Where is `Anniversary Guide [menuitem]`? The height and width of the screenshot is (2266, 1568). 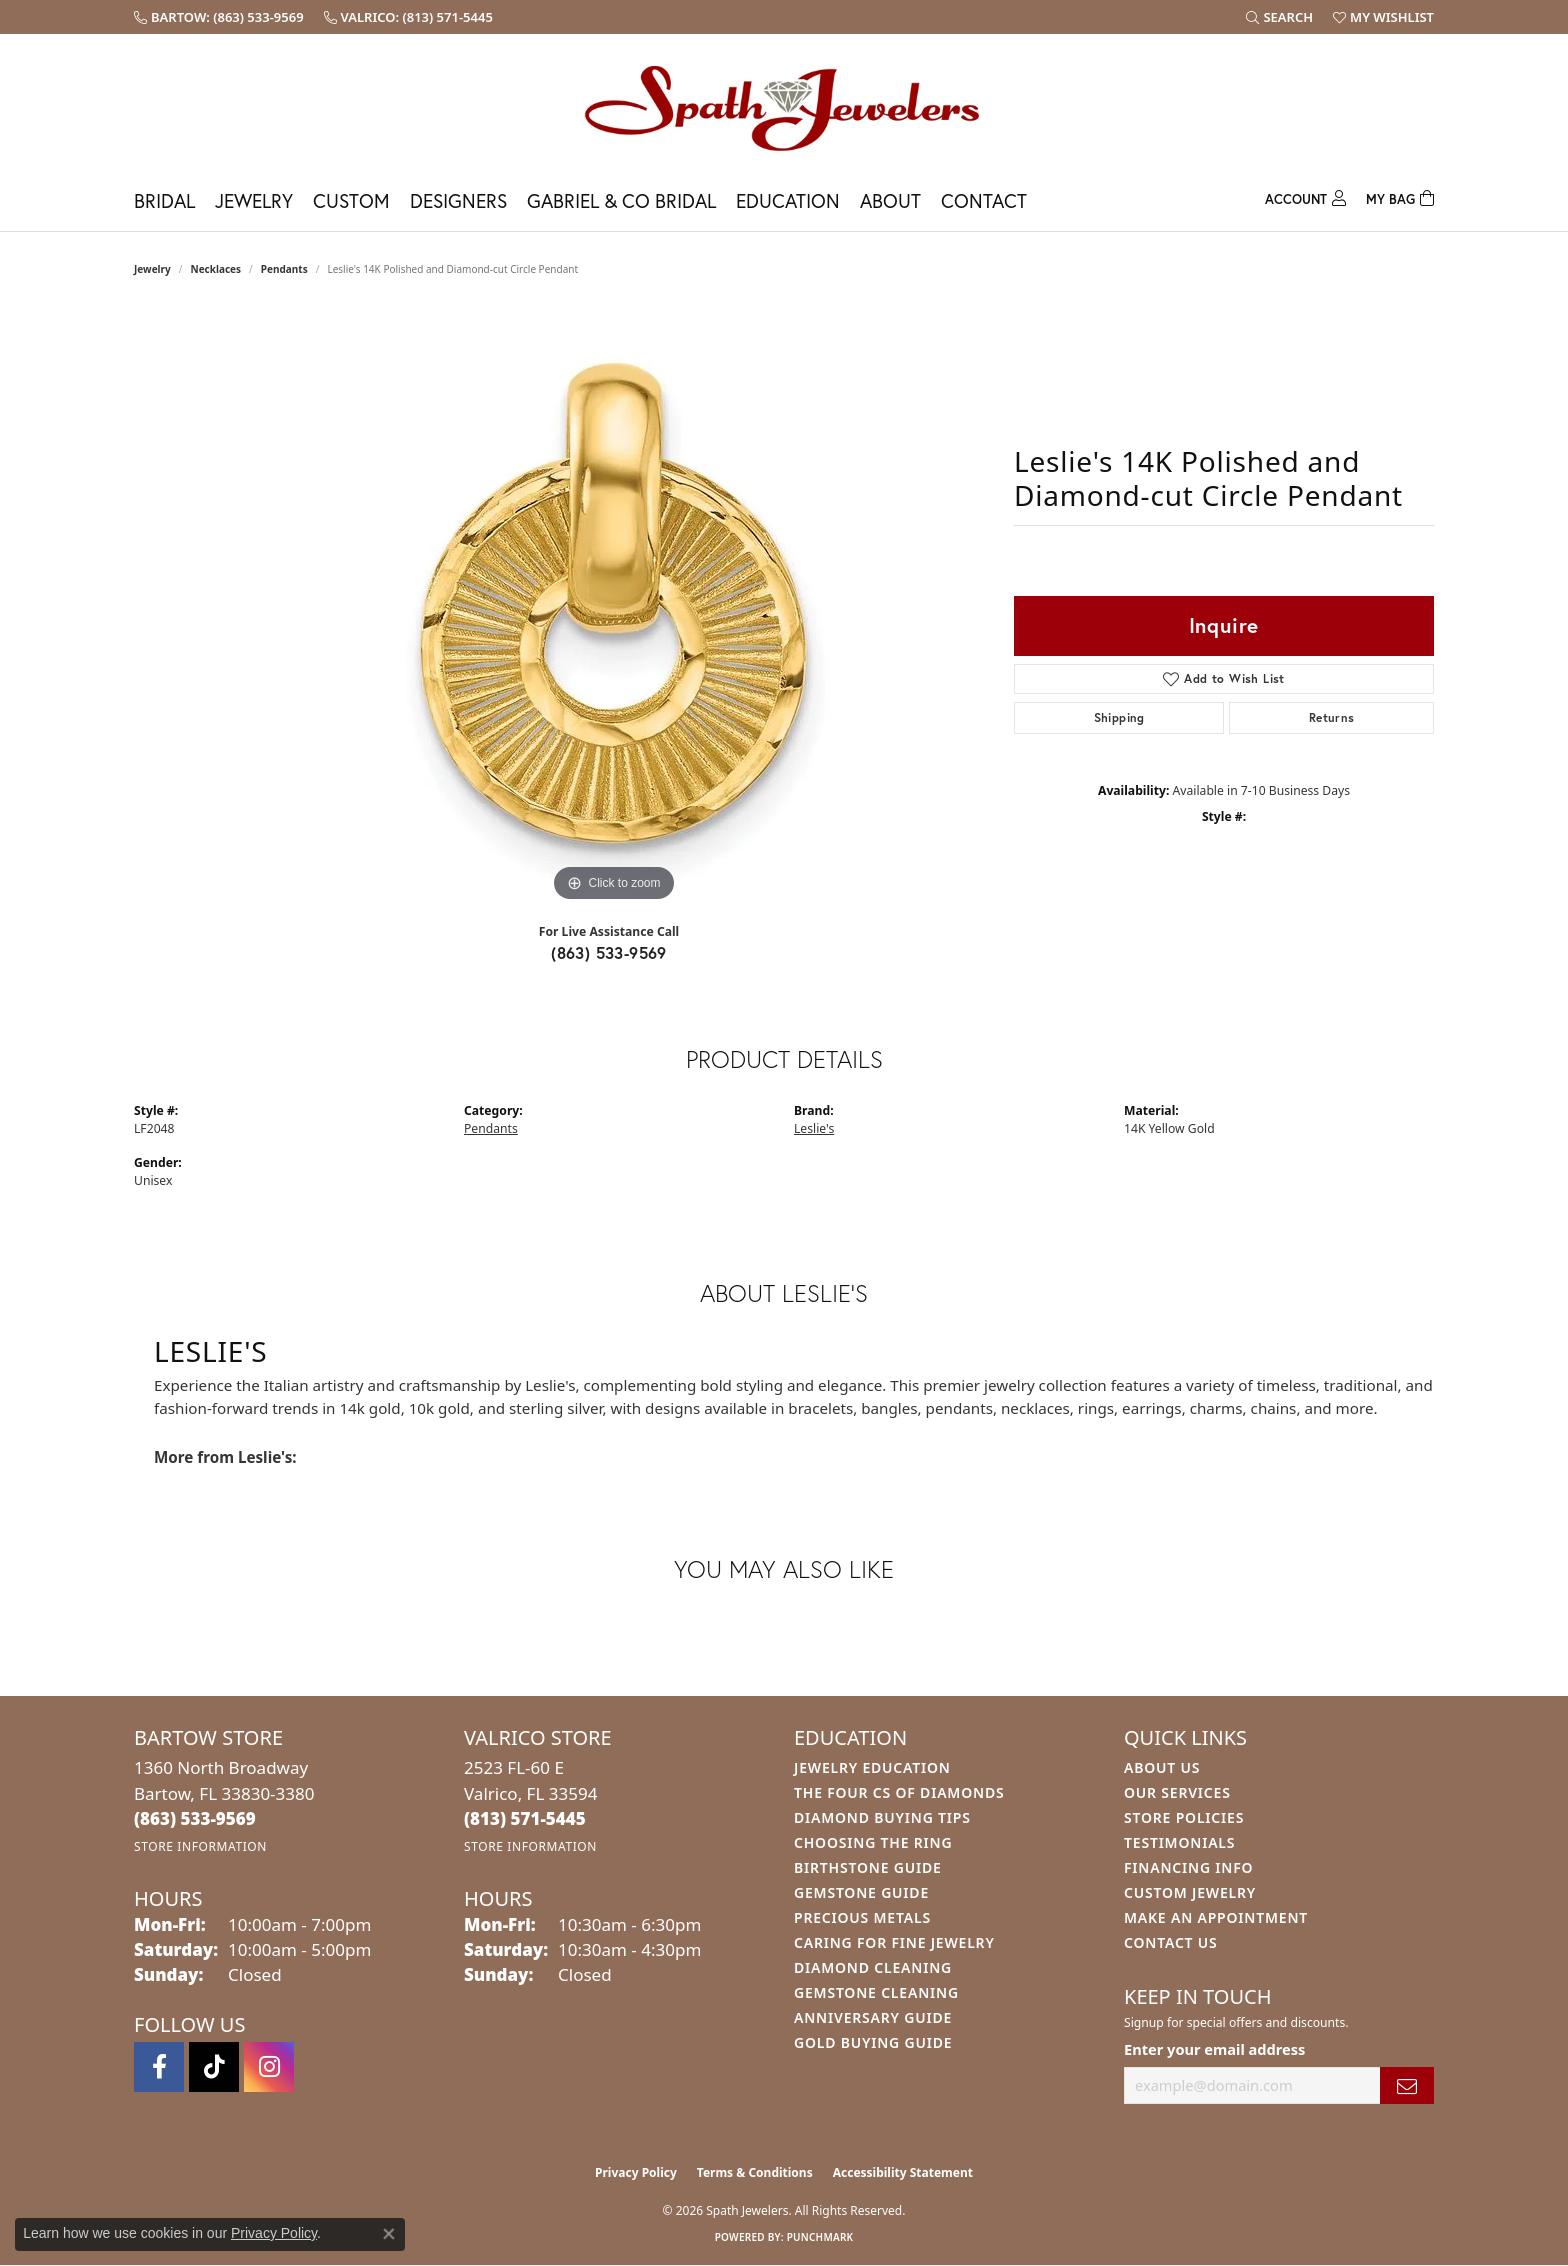
Anniversary Guide [menuitem] is located at coordinates (873, 2017).